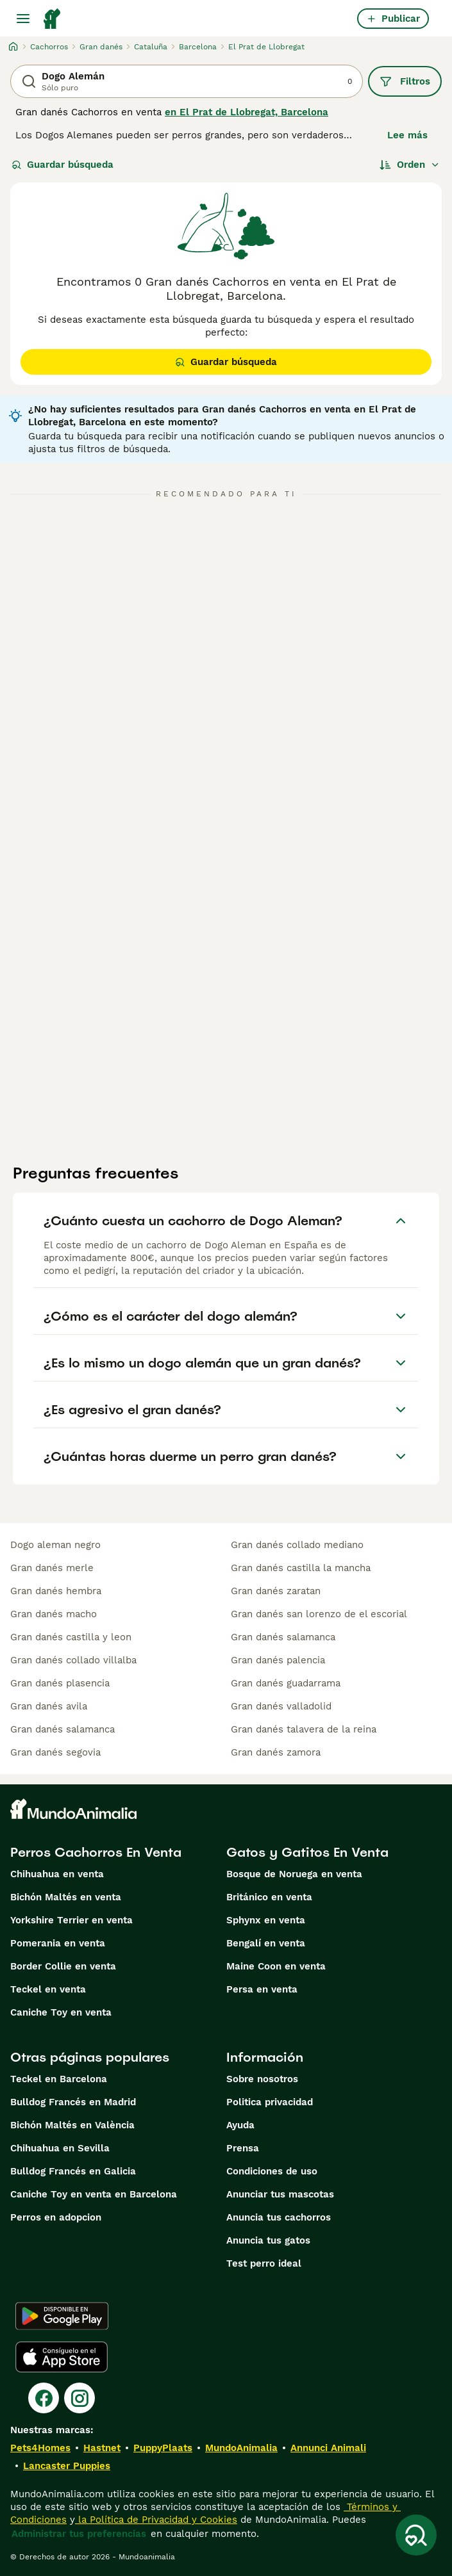 The image size is (452, 2576). Describe the element at coordinates (57, 1874) in the screenshot. I see `Chihuahua en venta` at that location.